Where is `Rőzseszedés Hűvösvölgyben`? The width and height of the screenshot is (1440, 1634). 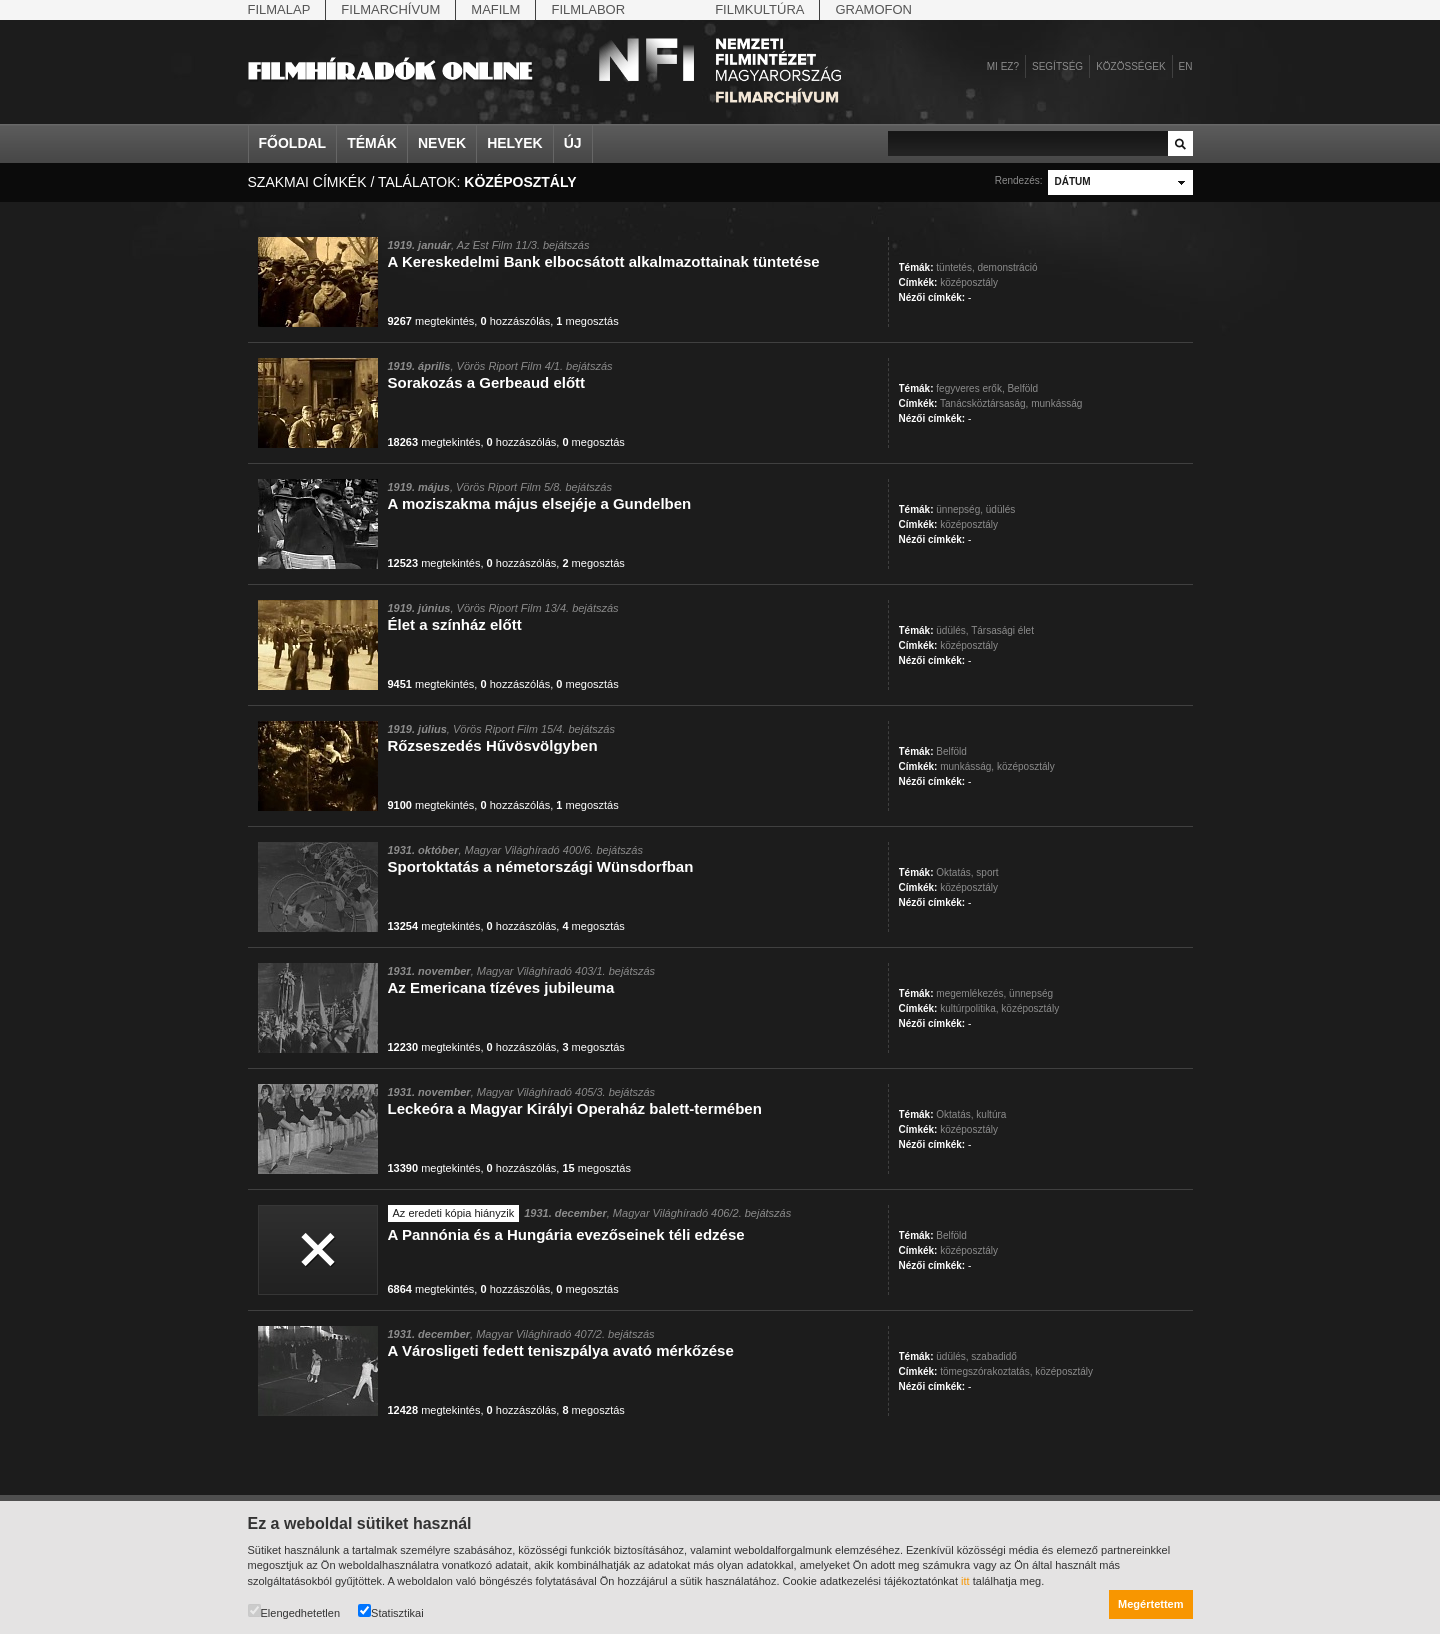 Rőzseszedés Hűvösvölgyben is located at coordinates (493, 745).